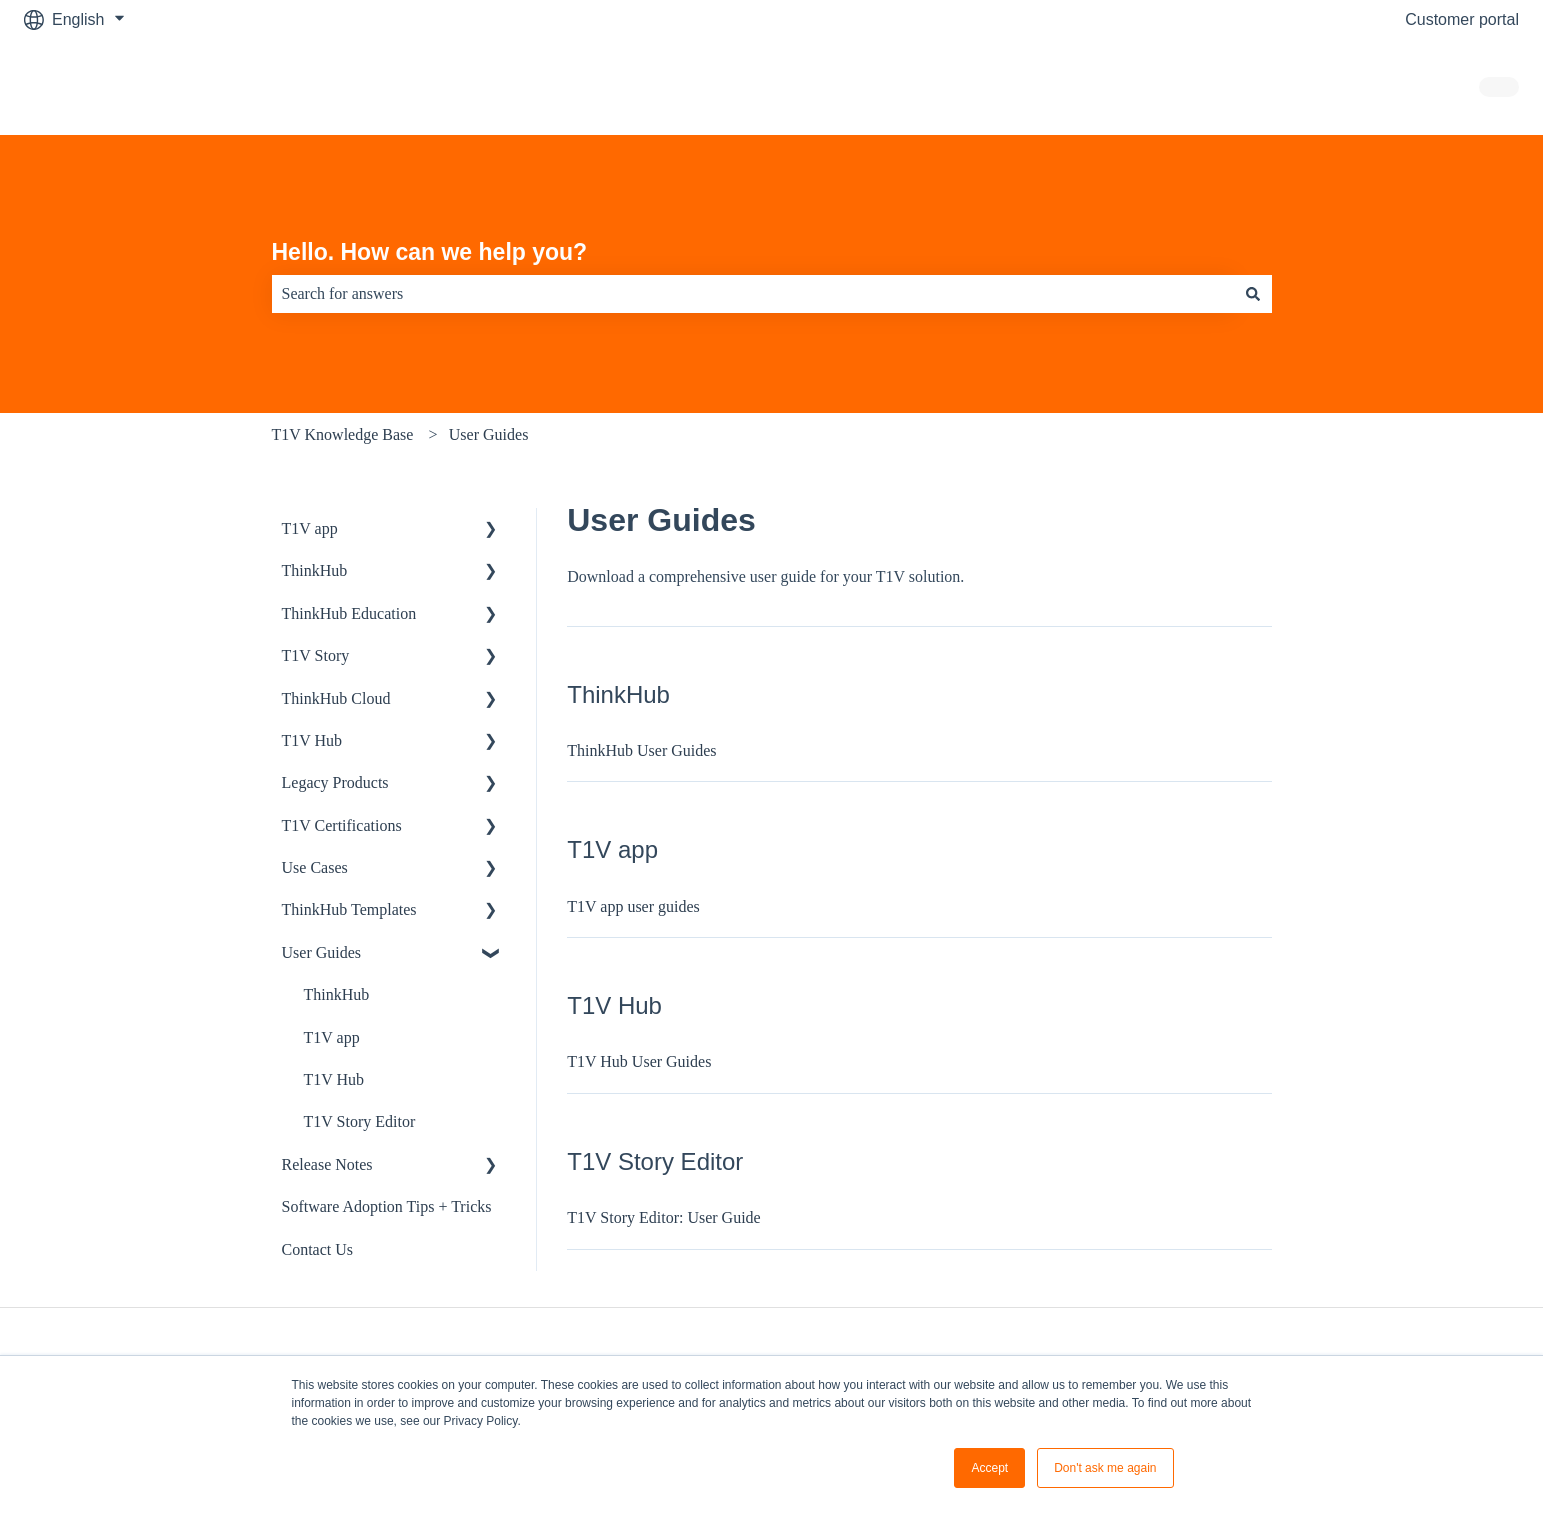  What do you see at coordinates (316, 655) in the screenshot?
I see `T1V Story [menuitem]` at bounding box center [316, 655].